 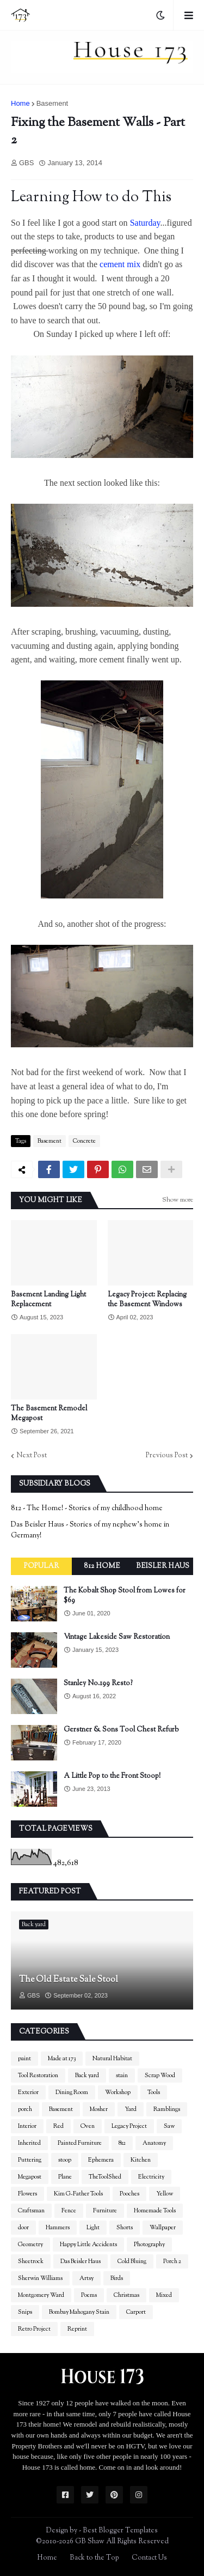 I want to click on stain, so click(x=122, y=2075).